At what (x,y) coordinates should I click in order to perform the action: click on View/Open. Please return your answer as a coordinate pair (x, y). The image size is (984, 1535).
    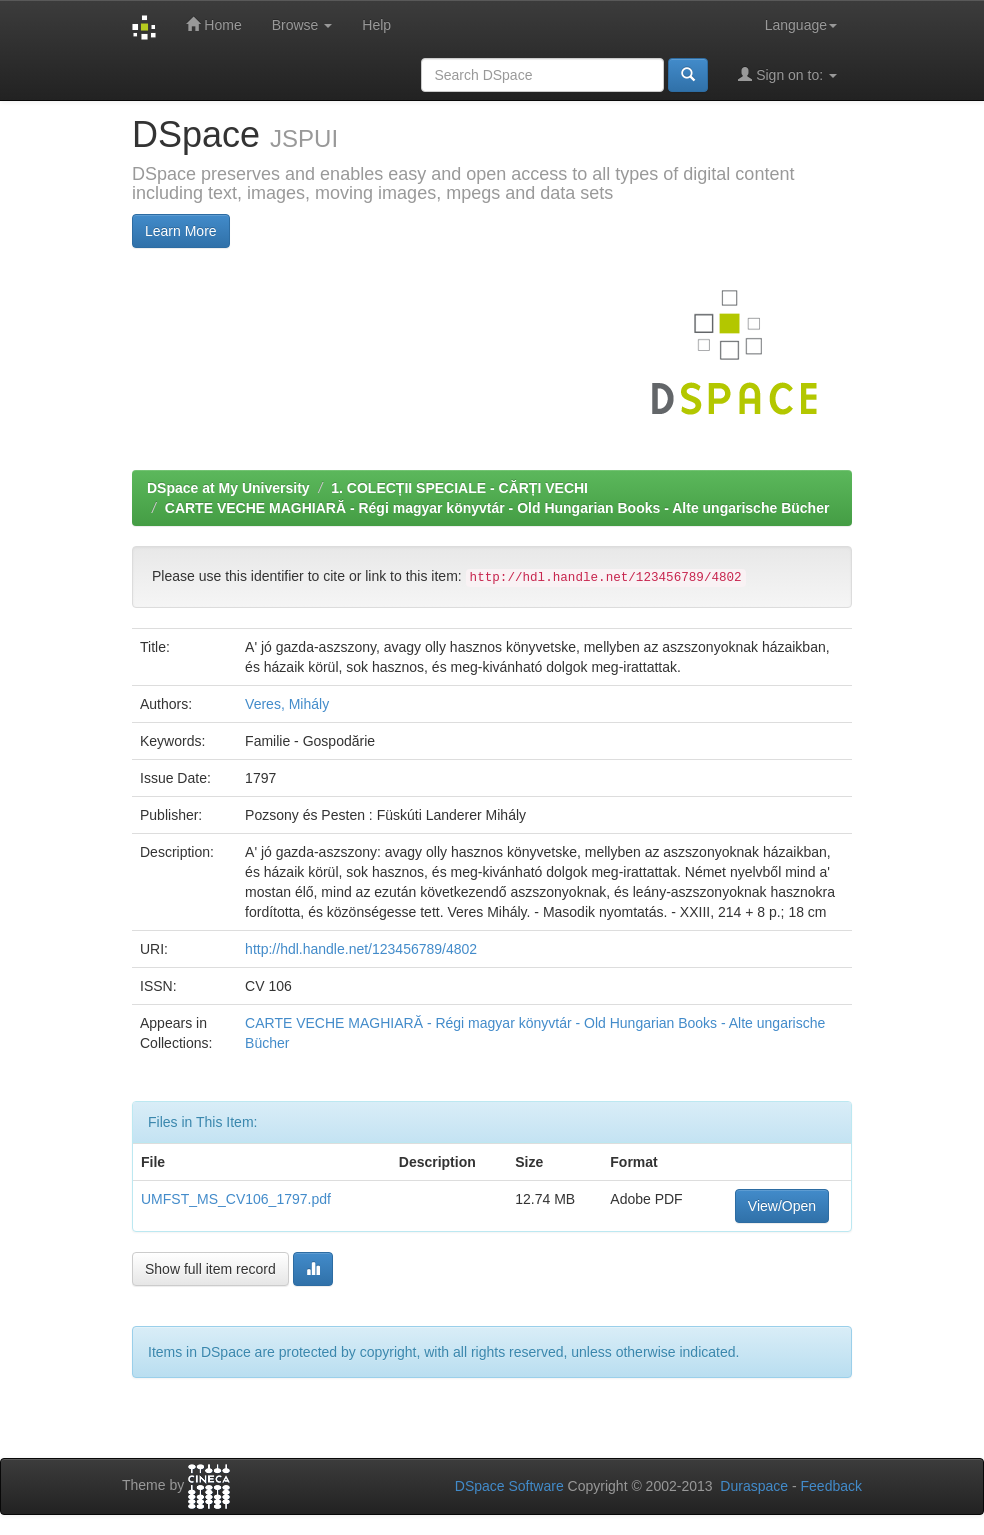
    Looking at the image, I should click on (782, 1206).